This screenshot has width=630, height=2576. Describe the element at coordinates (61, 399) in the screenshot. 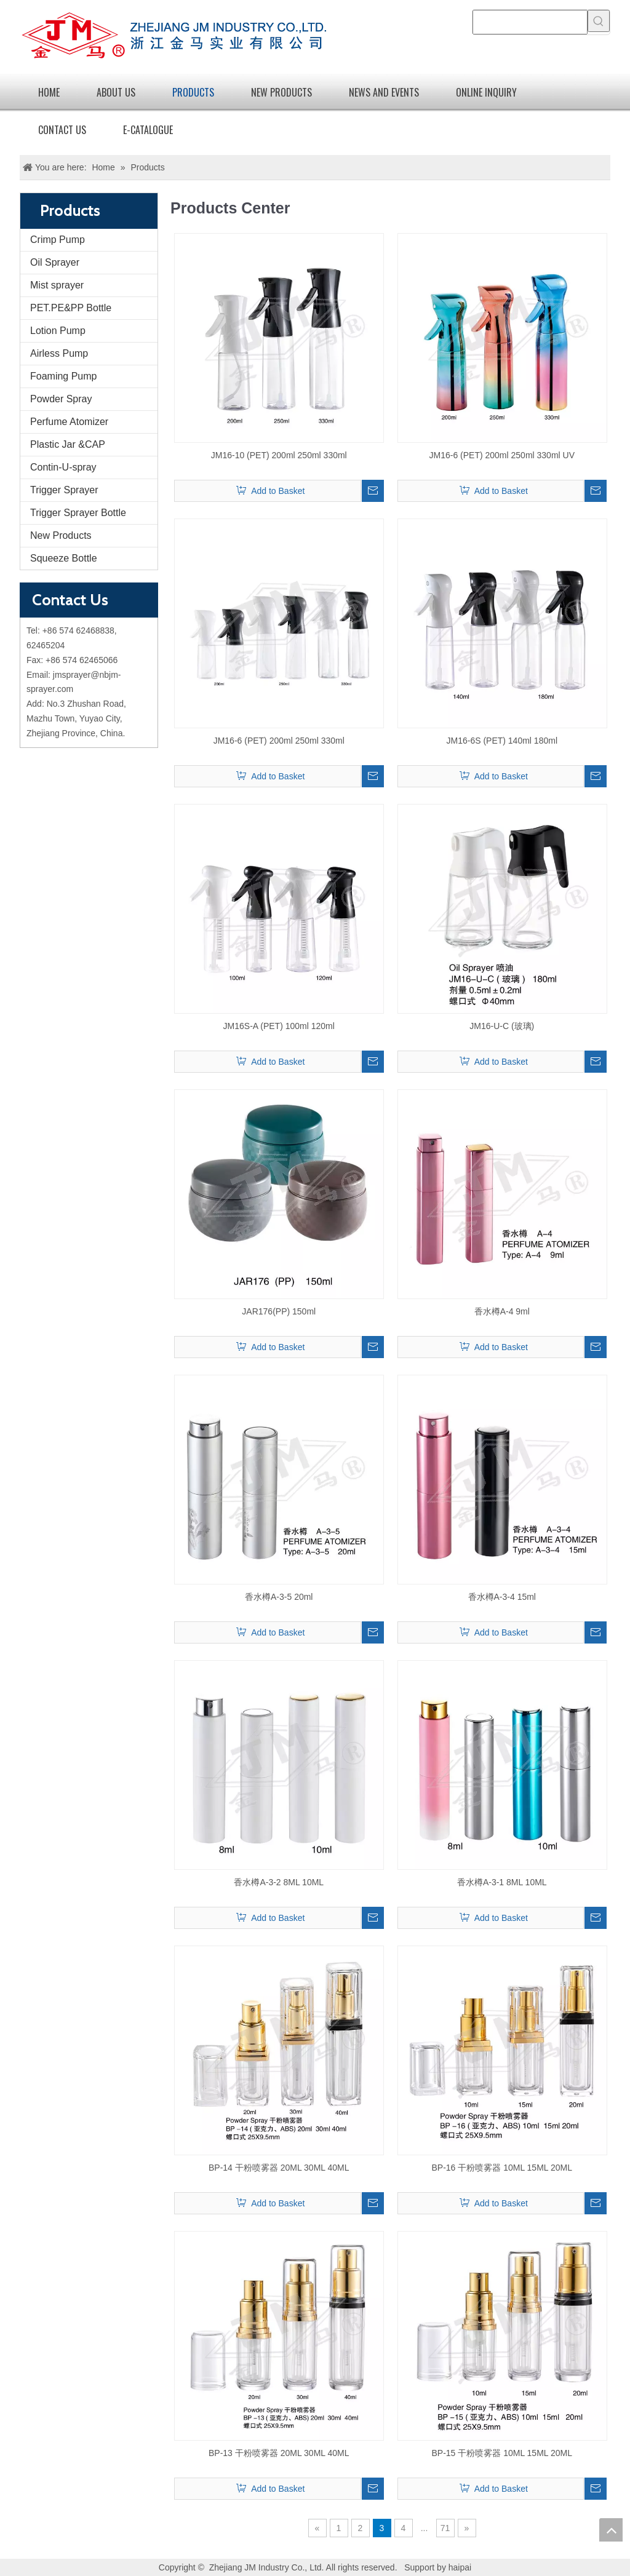

I see `Powder Spray` at that location.